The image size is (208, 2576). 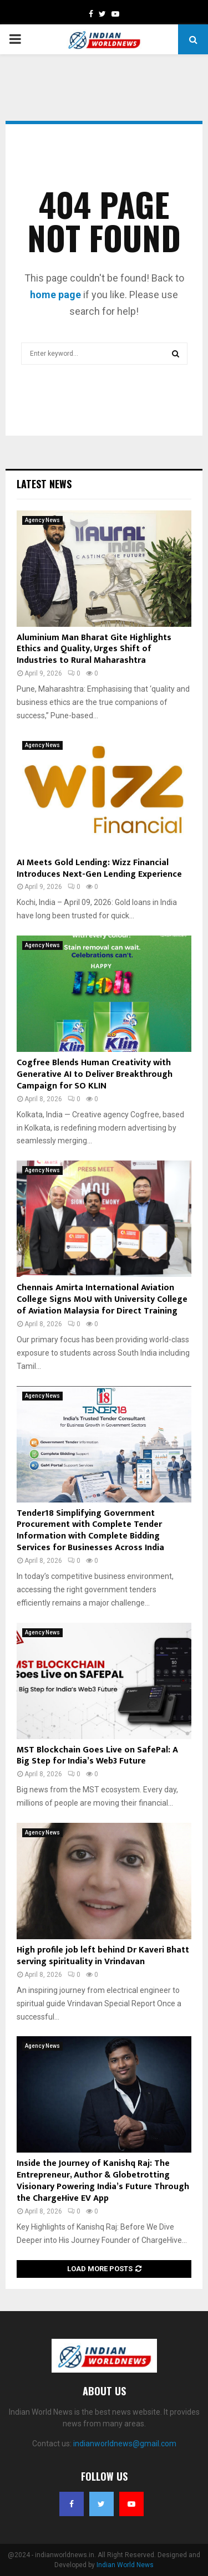 I want to click on indianworldnews@gmail.com, so click(x=124, y=2443).